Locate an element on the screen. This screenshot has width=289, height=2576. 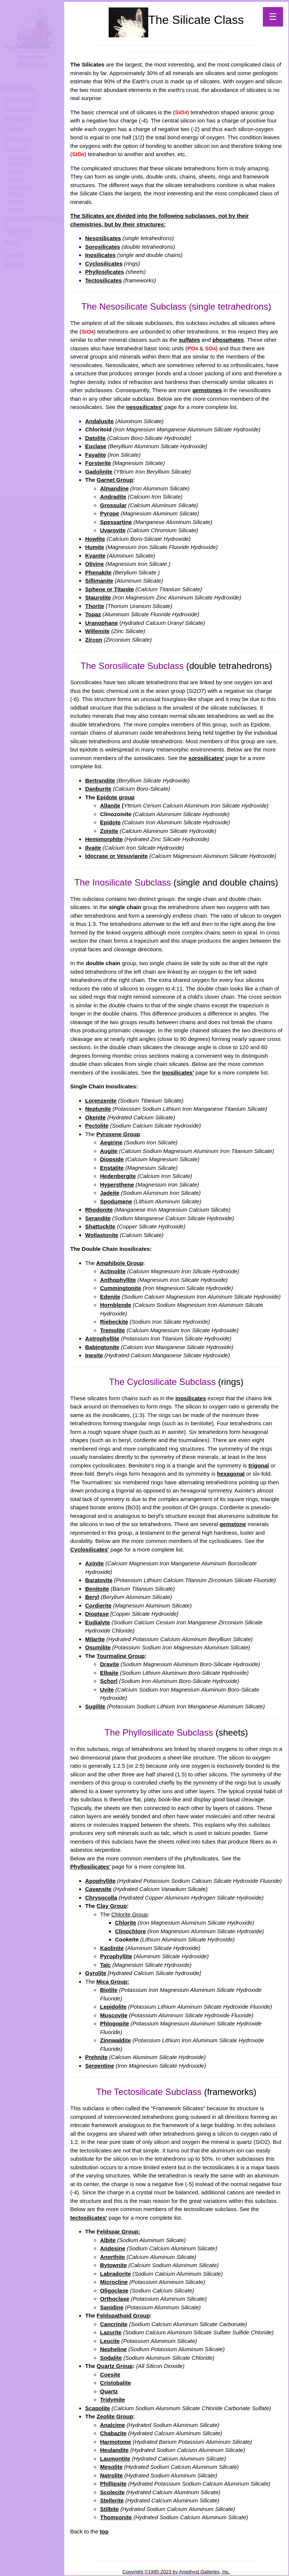
Andradite is located at coordinates (113, 496).